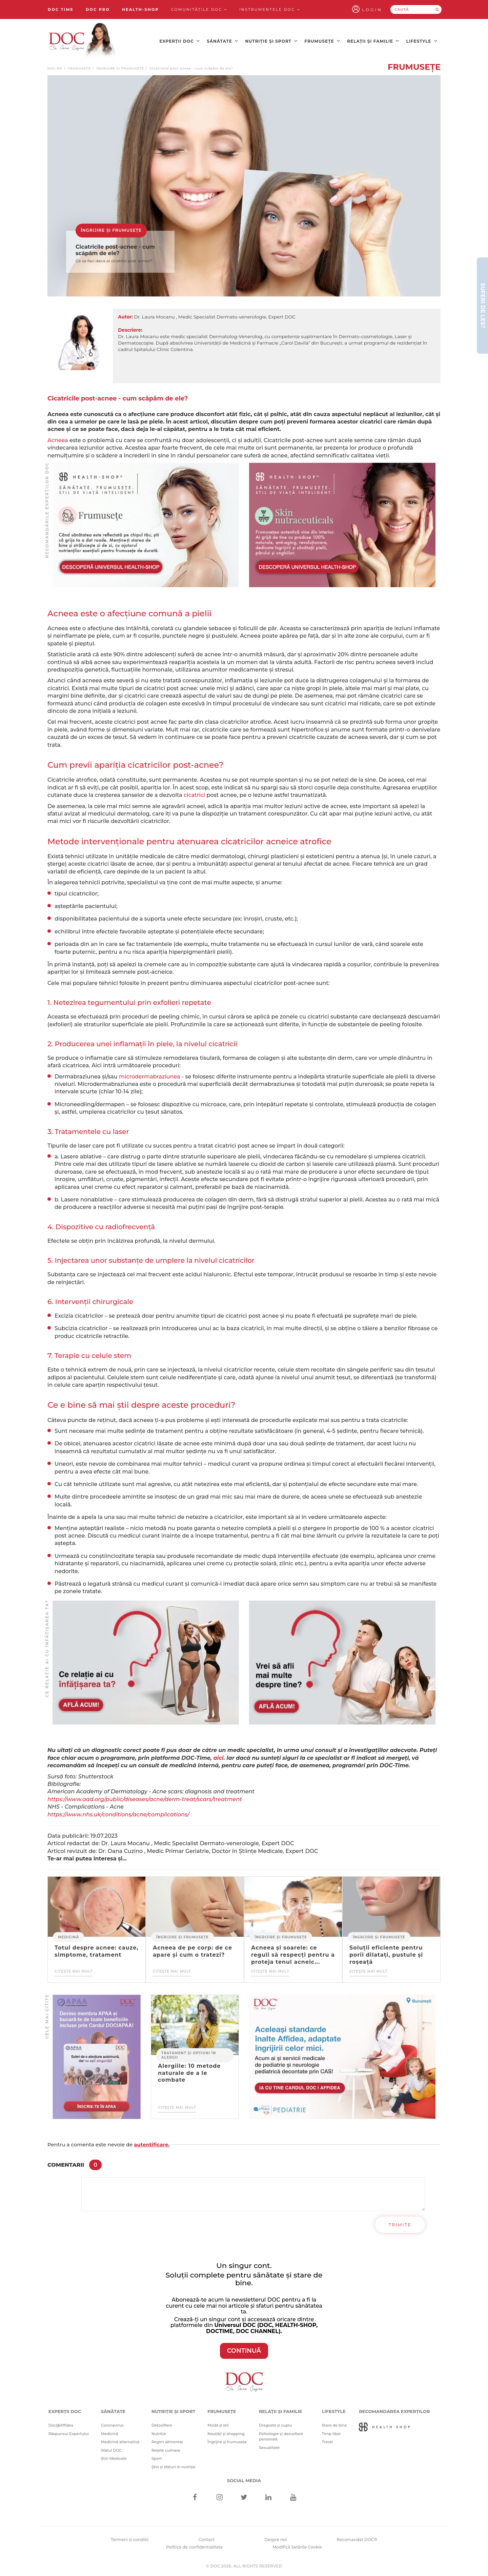  What do you see at coordinates (195, 2498) in the screenshot?
I see `[Facebook]` at bounding box center [195, 2498].